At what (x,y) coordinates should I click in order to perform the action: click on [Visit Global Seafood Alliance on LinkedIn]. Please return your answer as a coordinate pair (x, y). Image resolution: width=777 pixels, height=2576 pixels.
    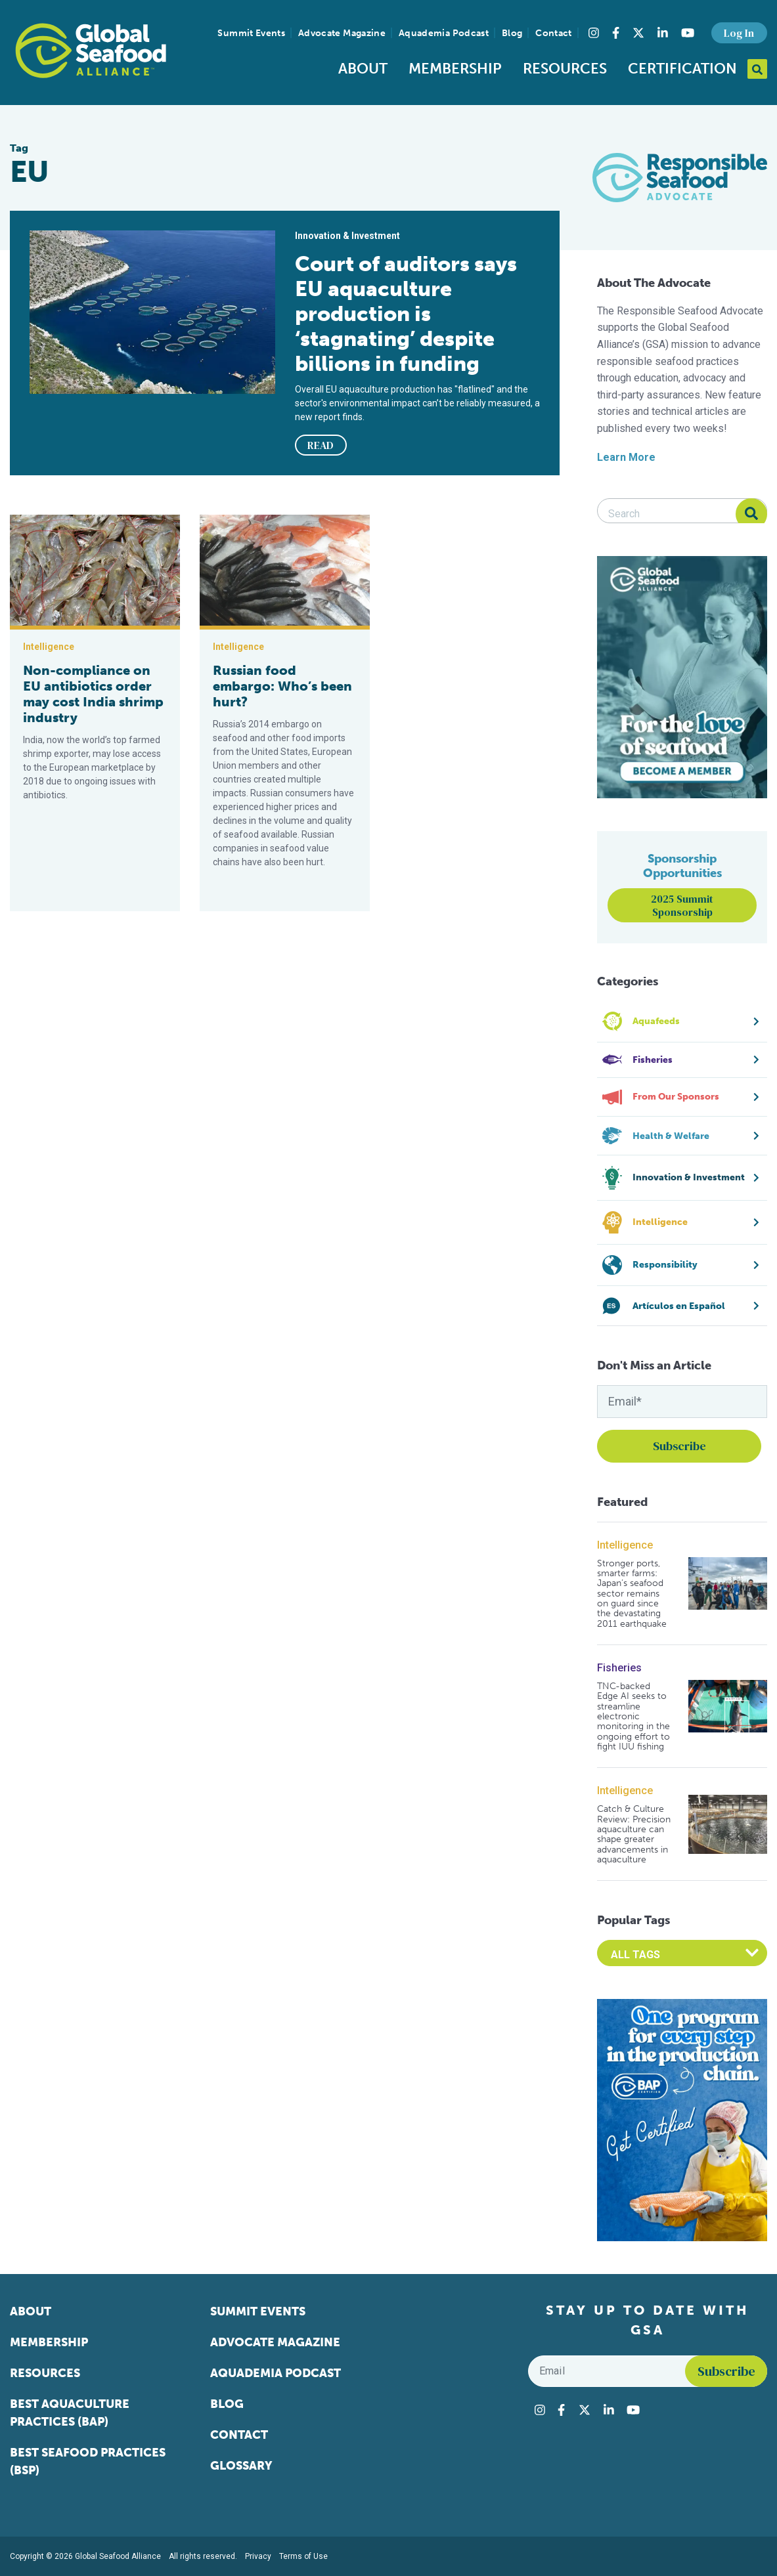
    Looking at the image, I should click on (663, 33).